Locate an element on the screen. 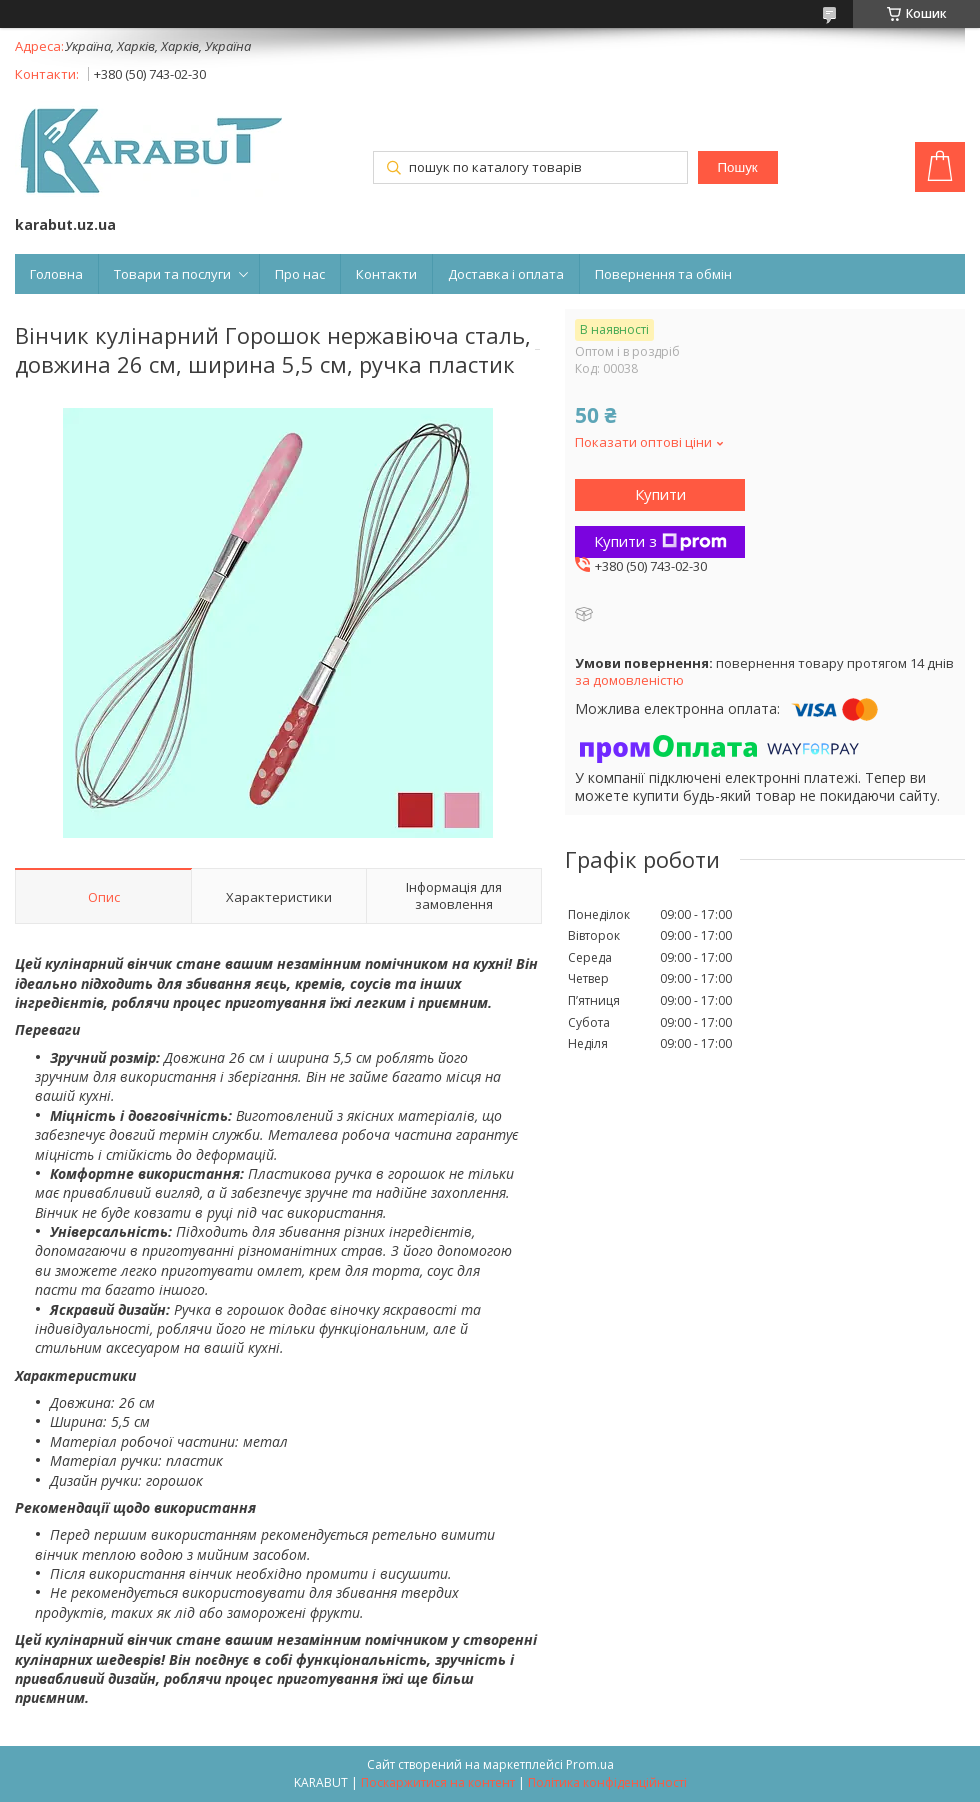  Поскаржитися на контент is located at coordinates (438, 1782).